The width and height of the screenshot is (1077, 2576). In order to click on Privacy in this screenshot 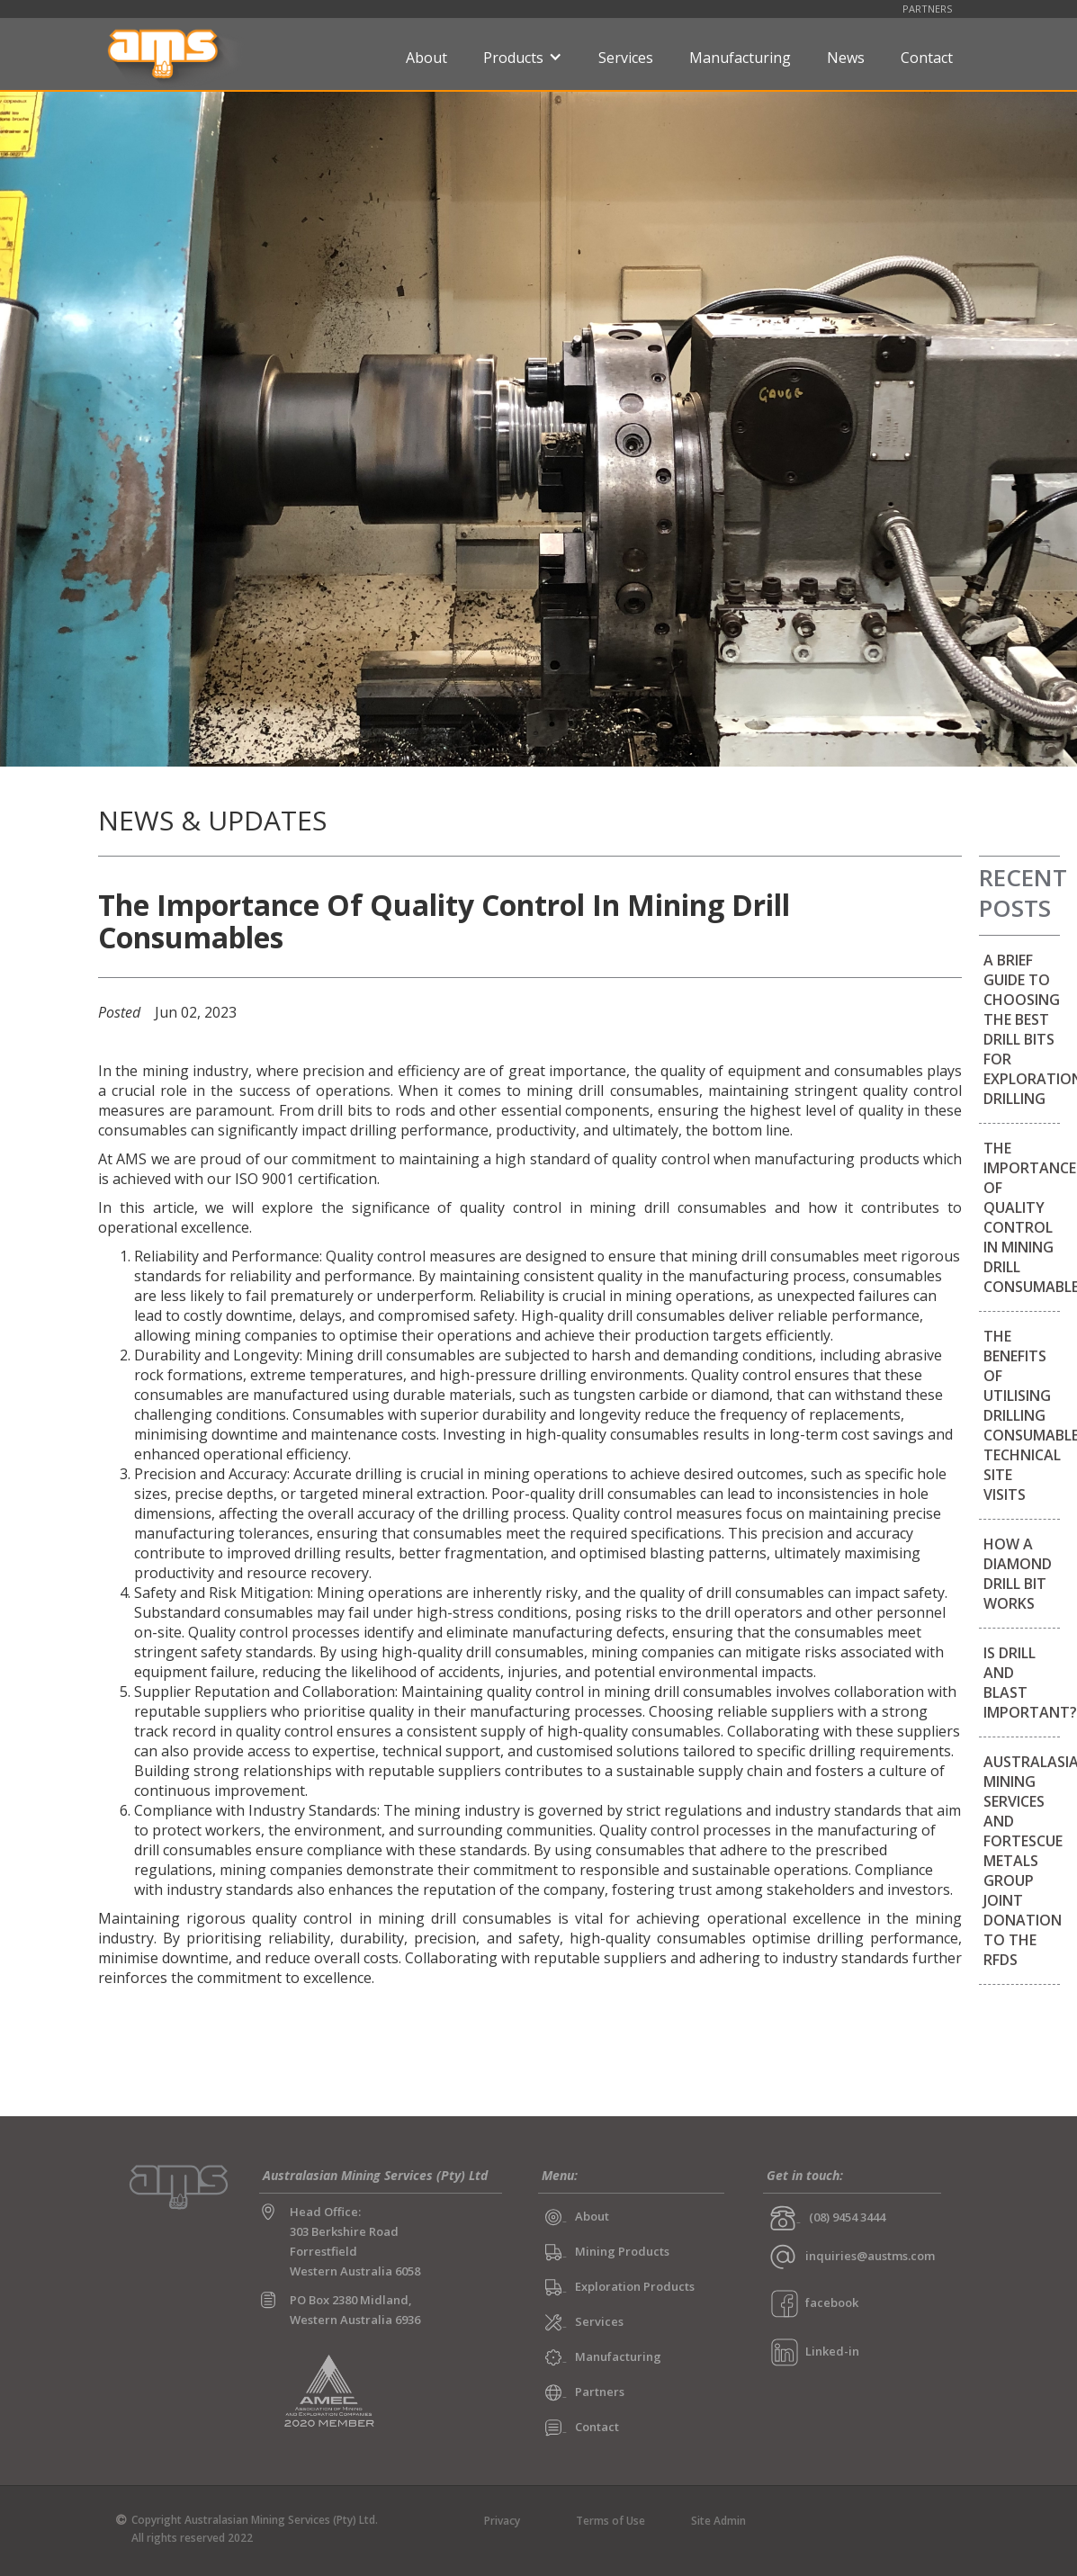, I will do `click(502, 2520)`.